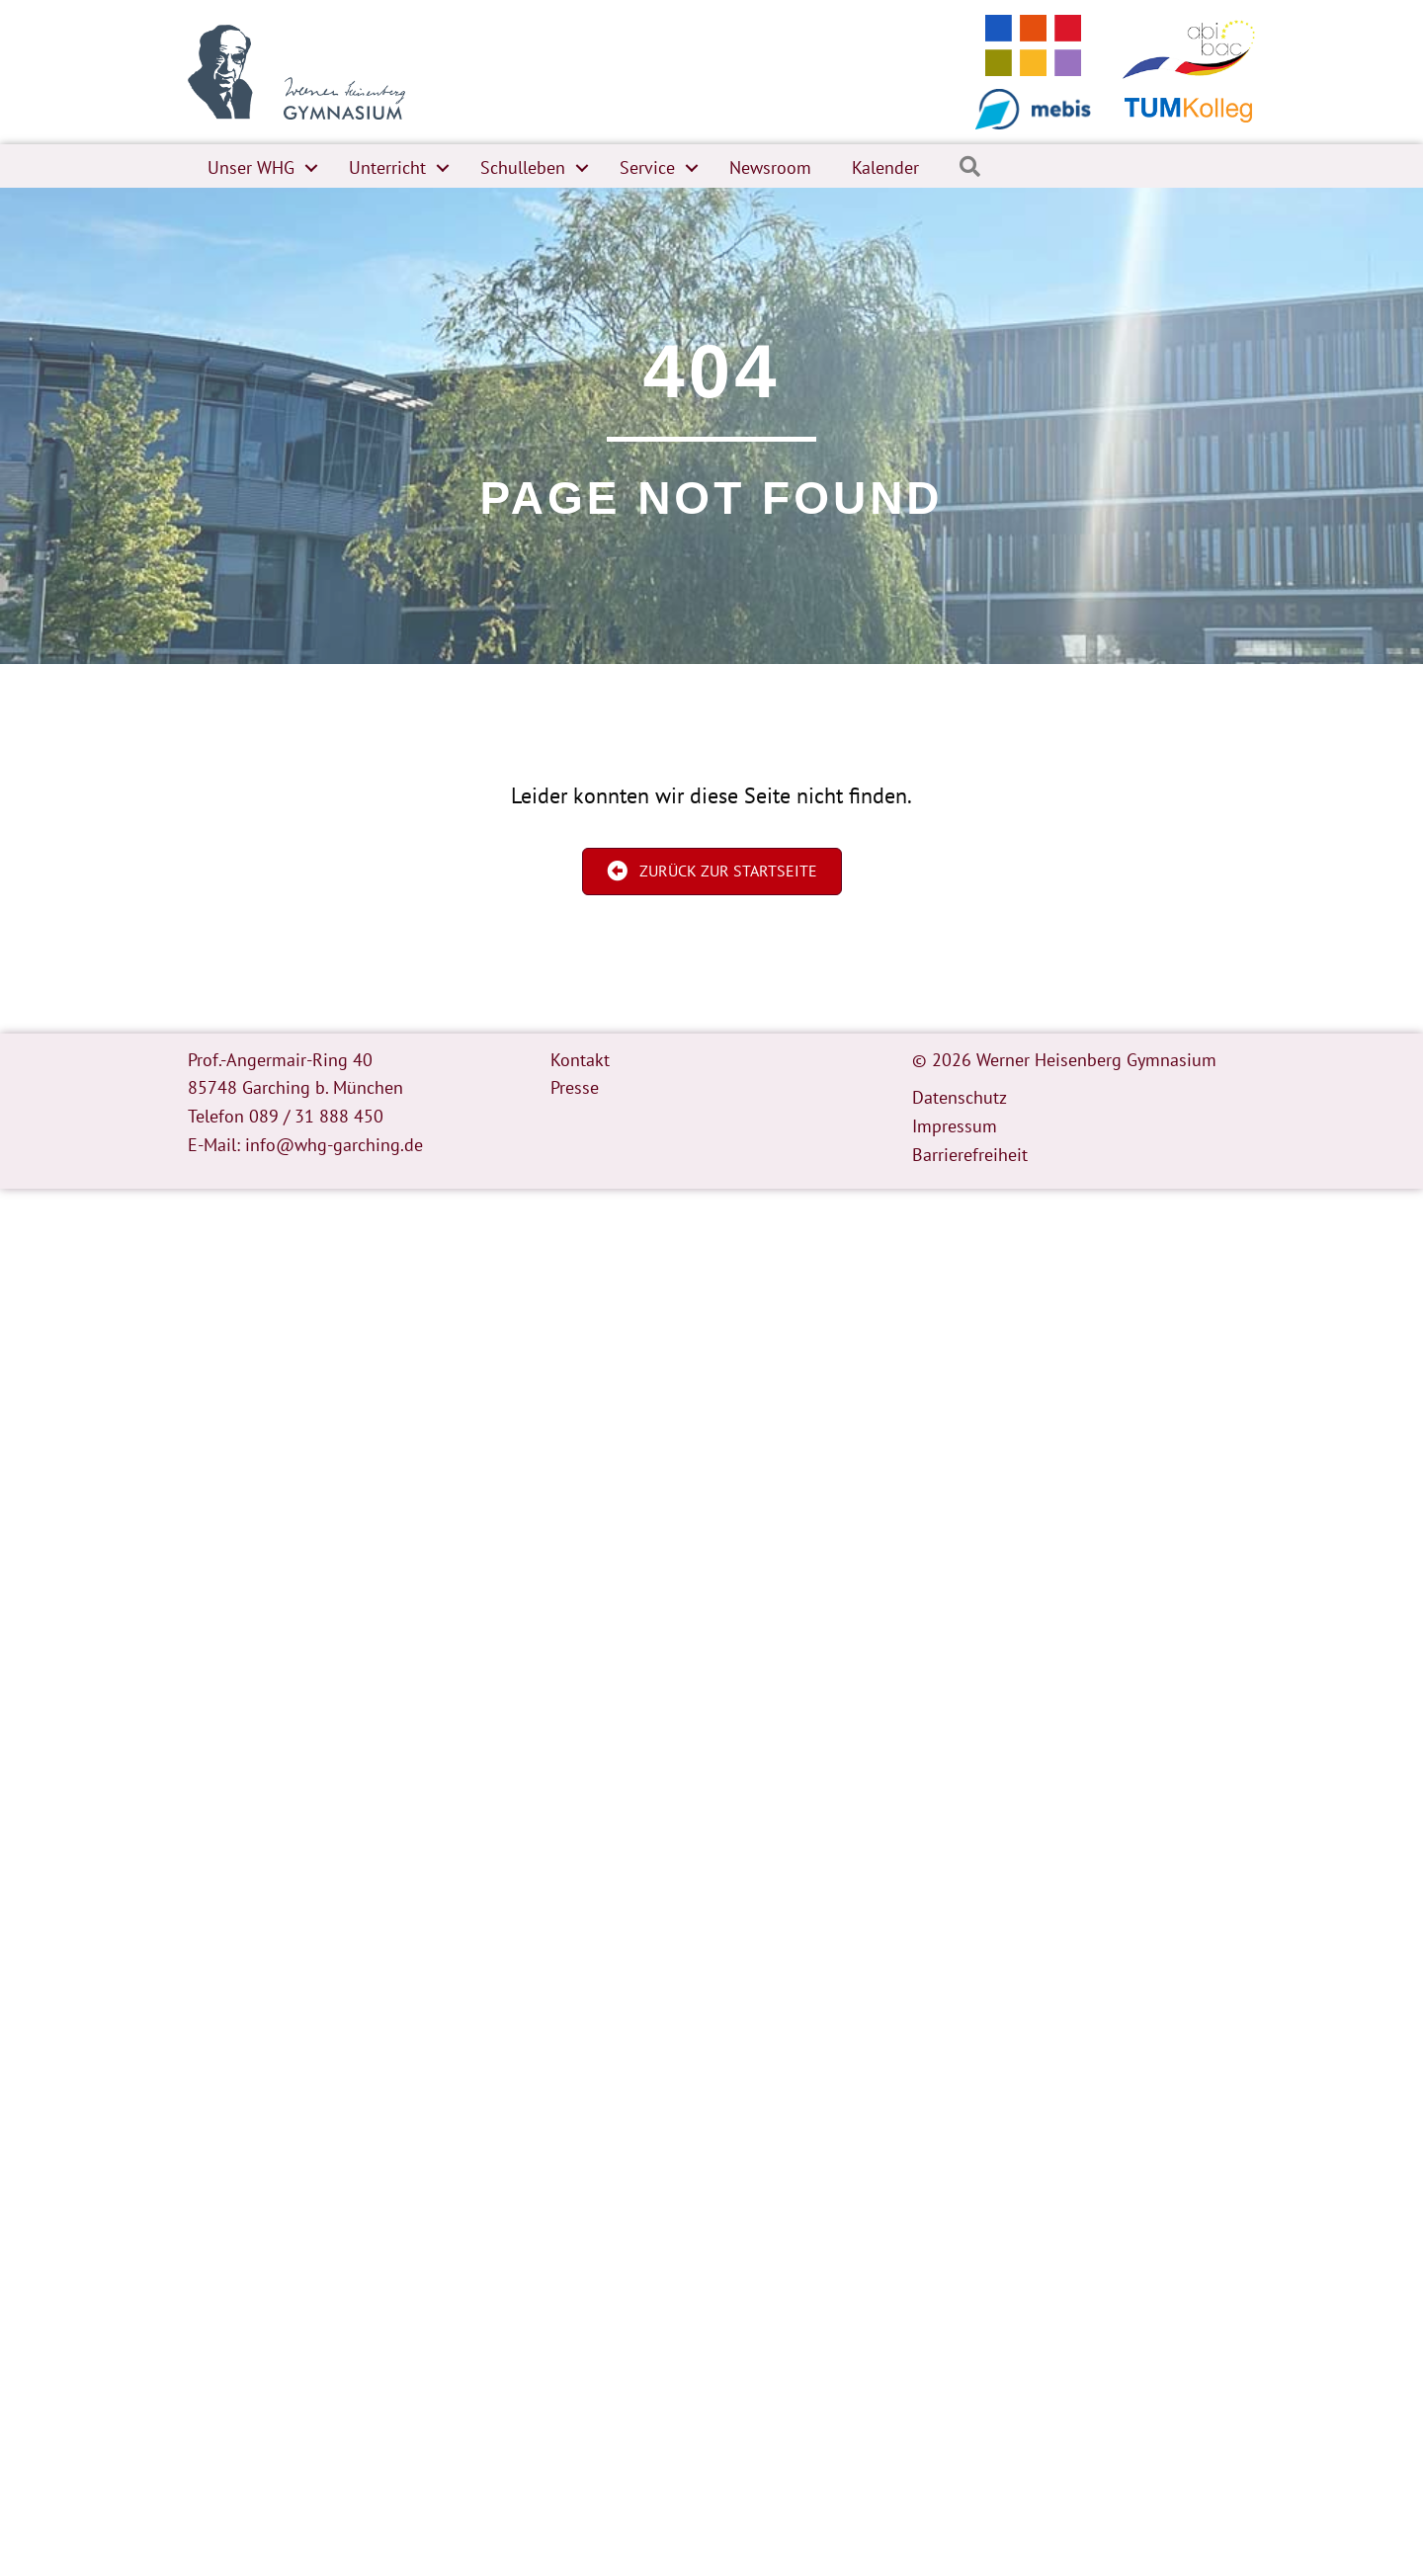 The image size is (1423, 2576). I want to click on Service, so click(647, 167).